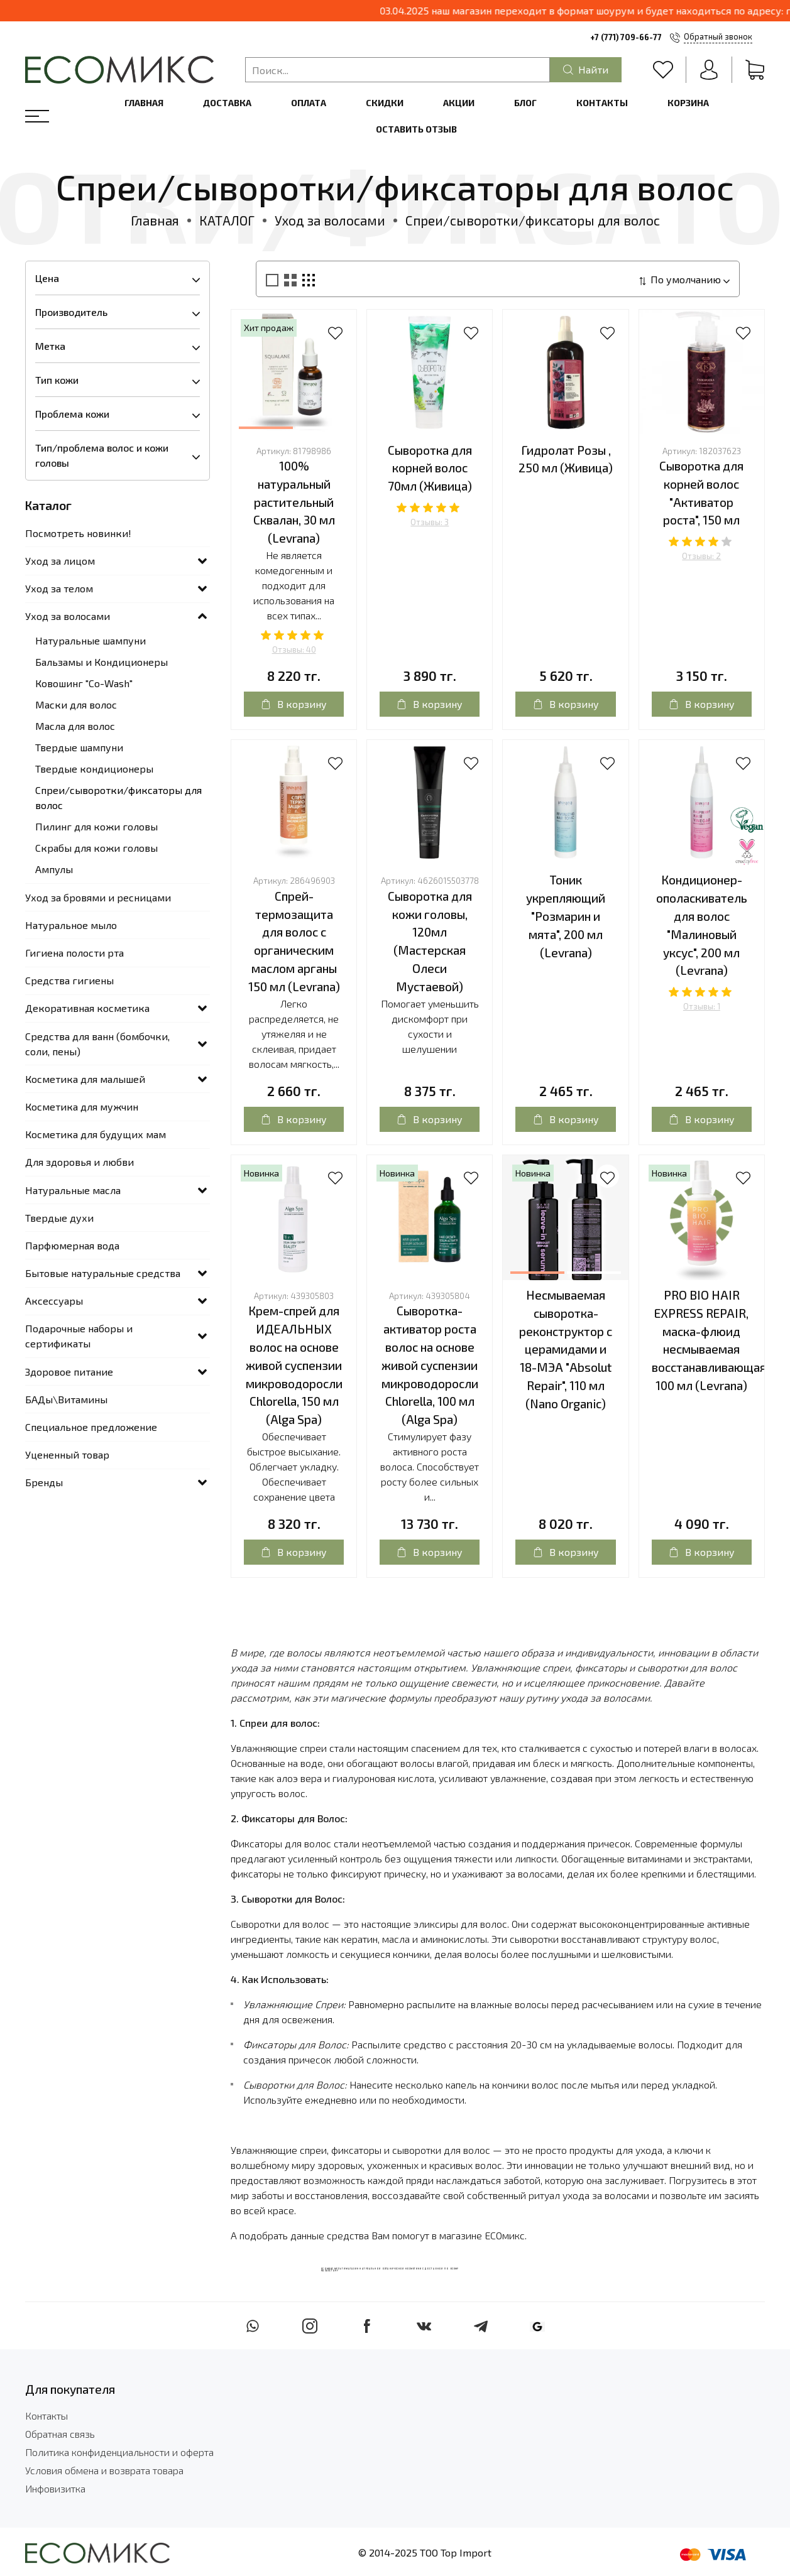 The height and width of the screenshot is (2576, 790). I want to click on Условия обмена и возврата товара, so click(104, 2470).